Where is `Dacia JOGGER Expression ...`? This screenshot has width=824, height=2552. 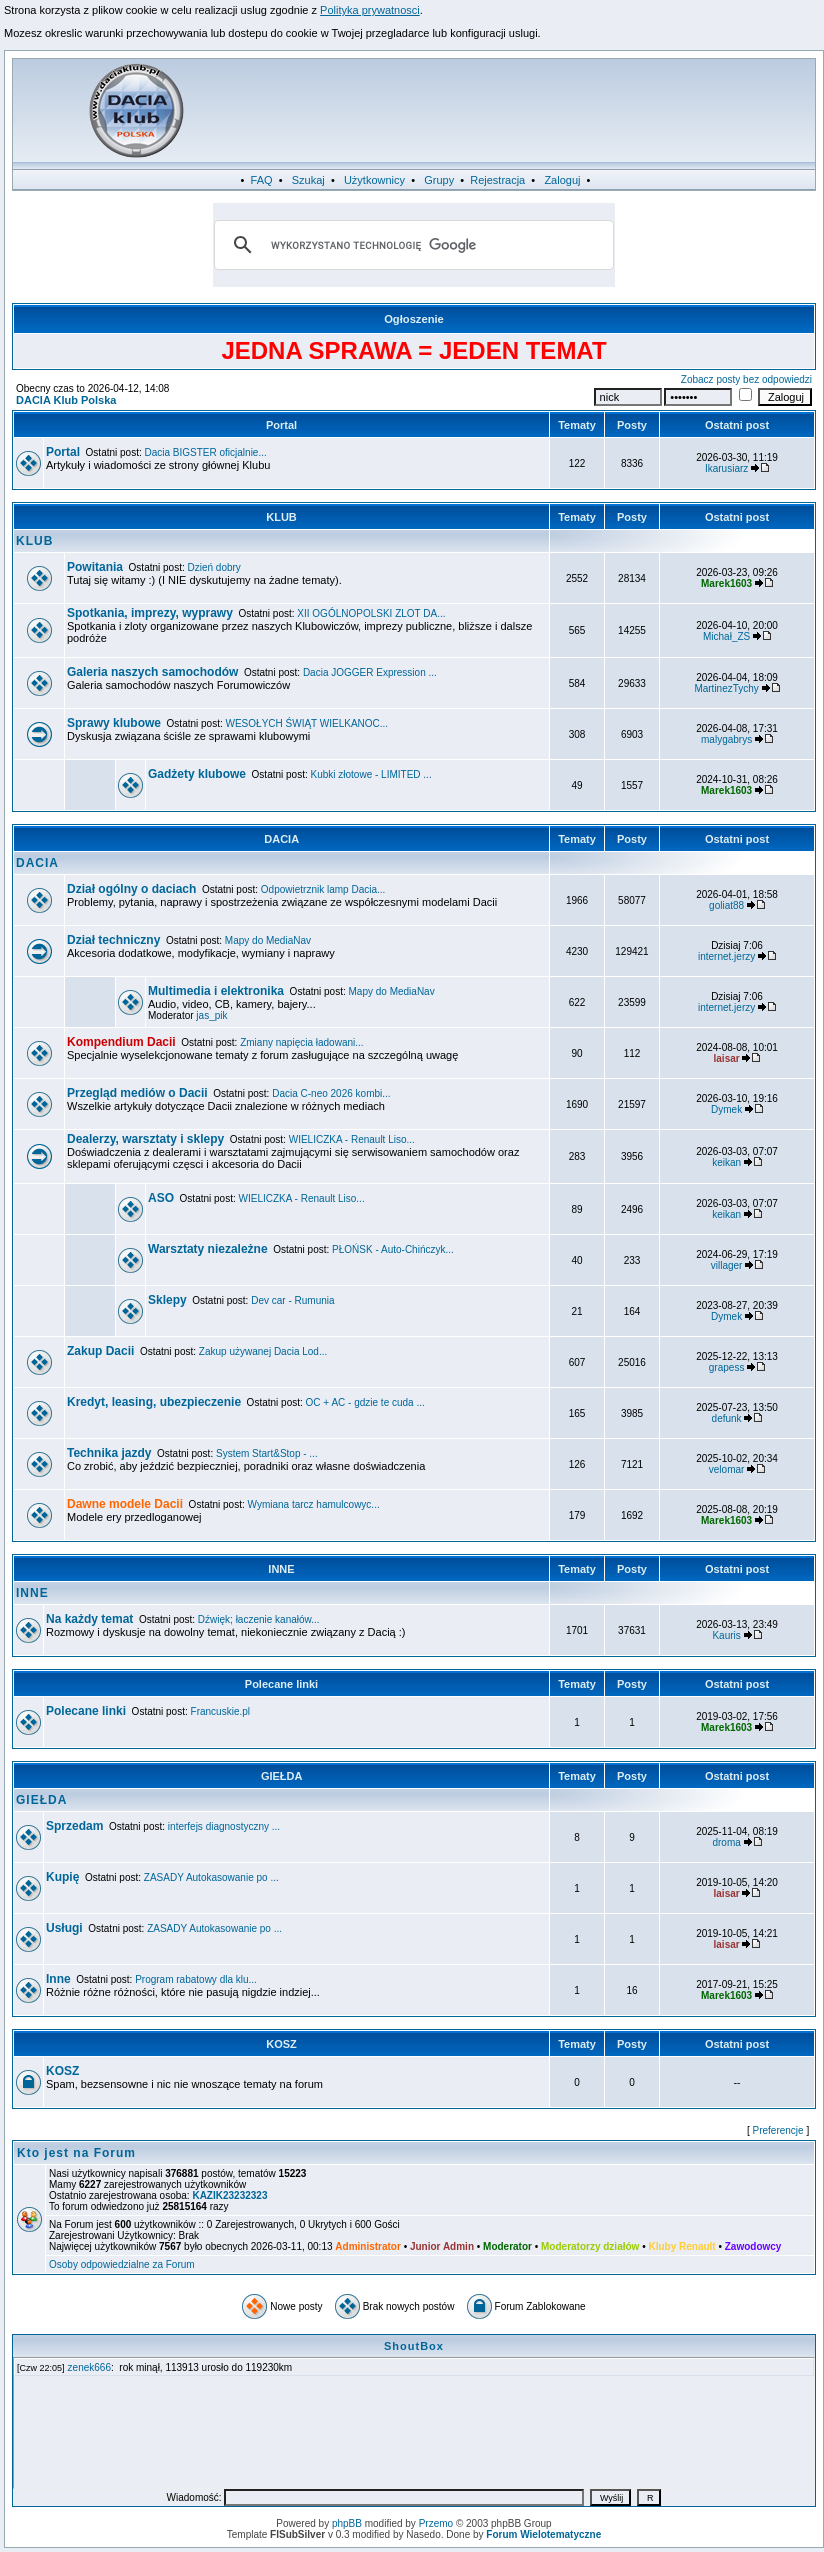 Dacia JOGGER Expression ... is located at coordinates (370, 672).